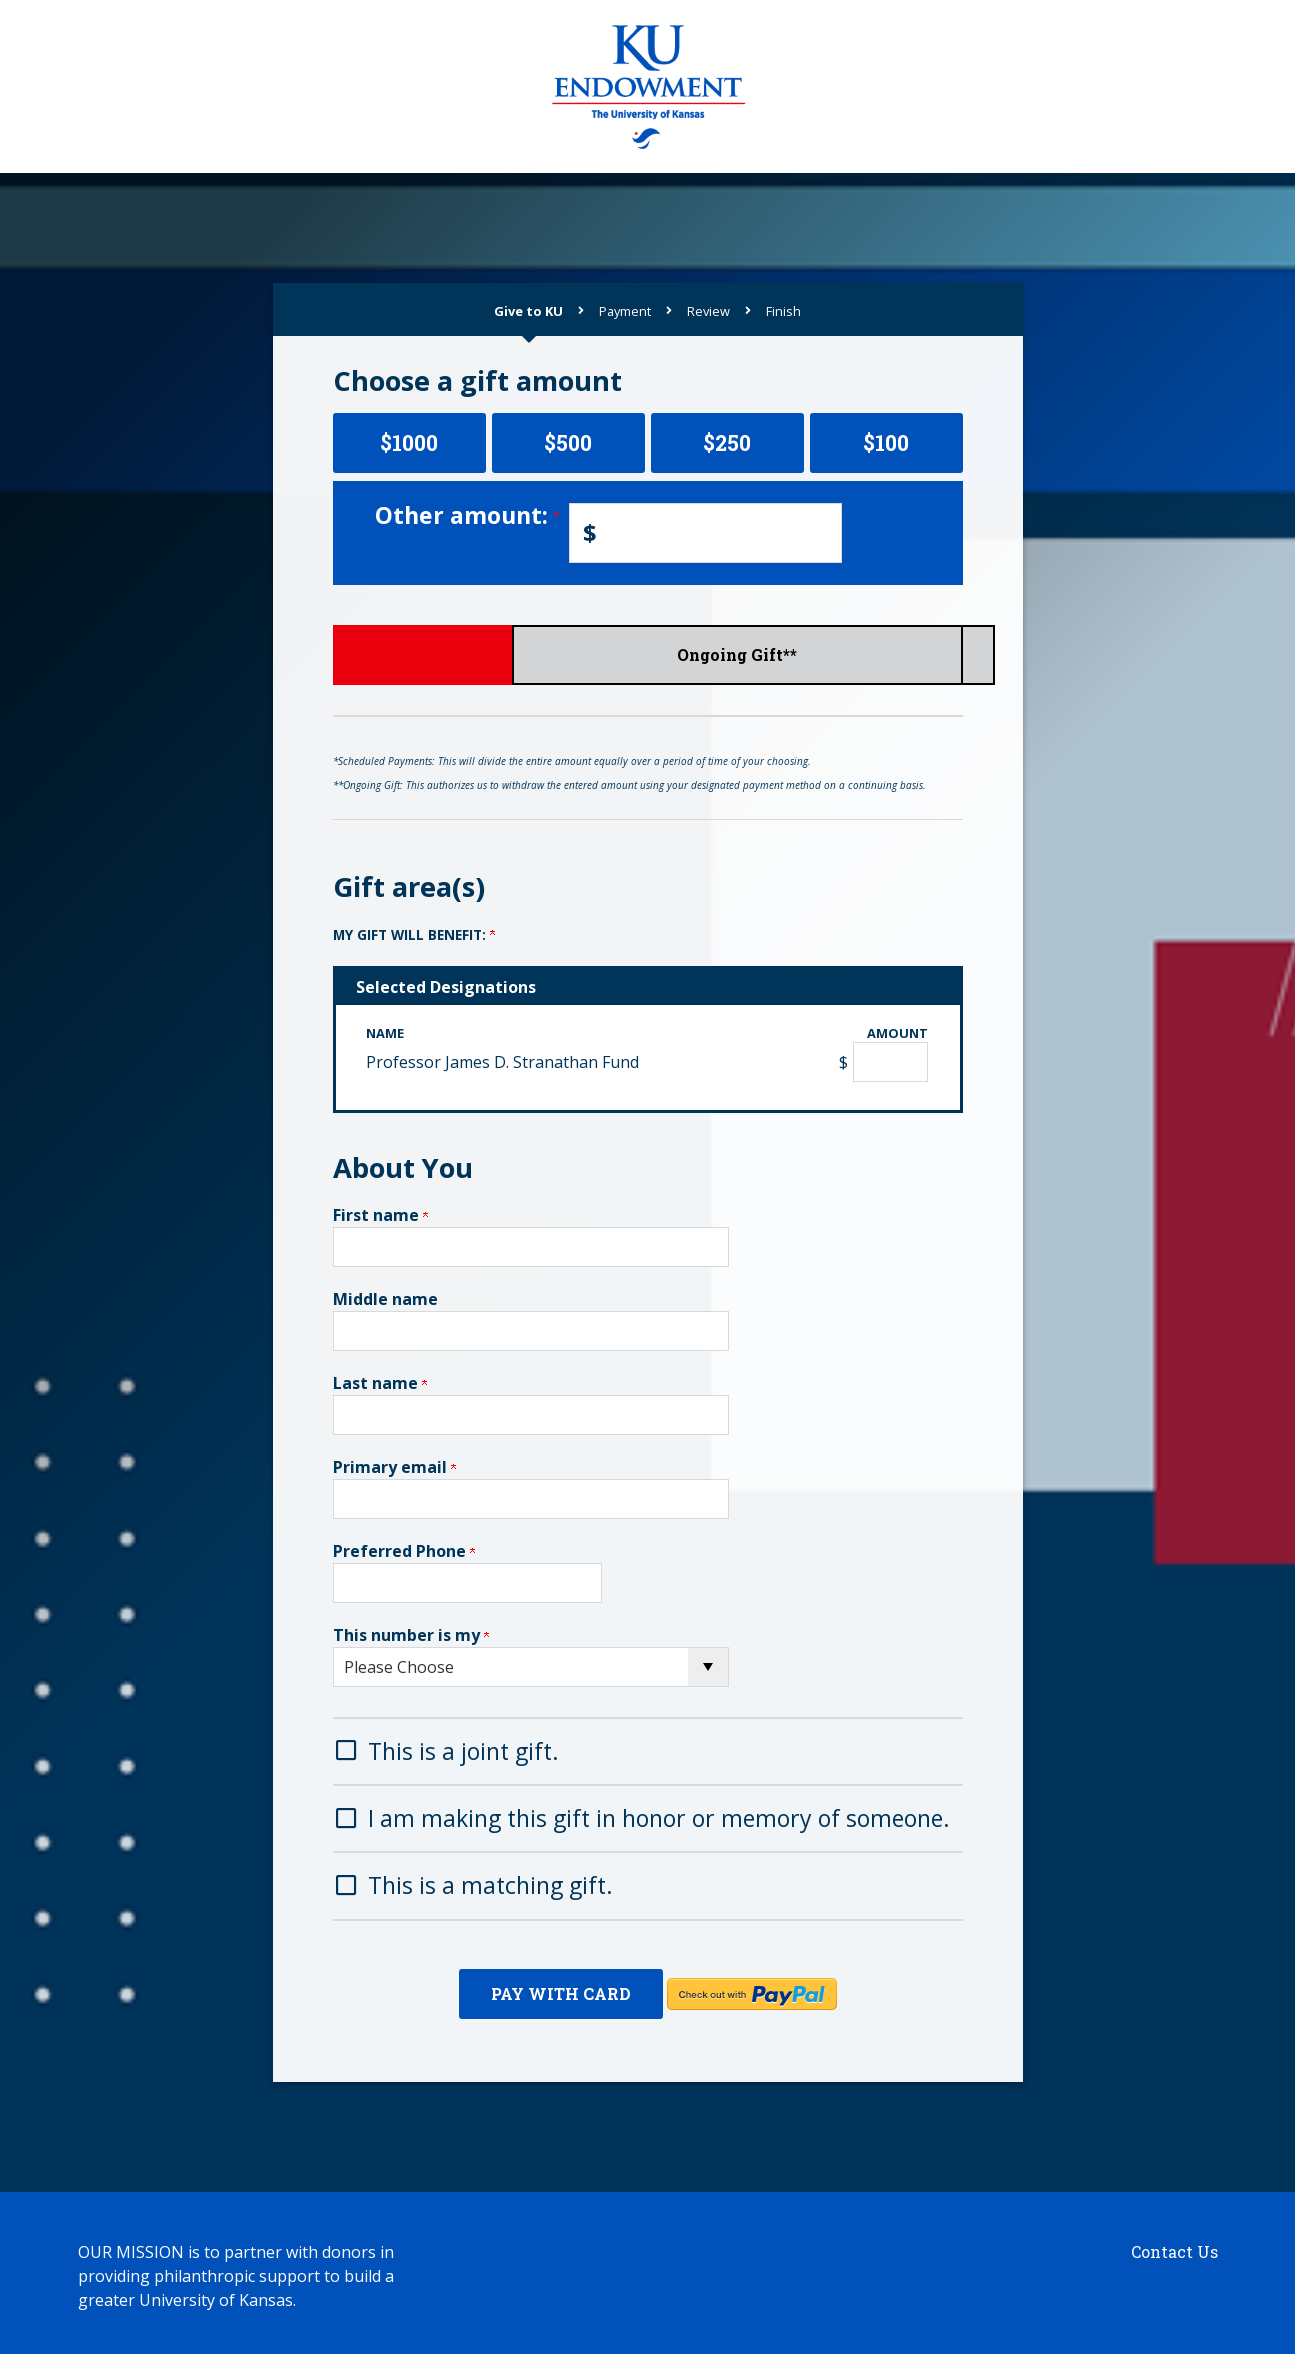 The height and width of the screenshot is (2354, 1295). Describe the element at coordinates (436, 654) in the screenshot. I see `Give Now` at that location.